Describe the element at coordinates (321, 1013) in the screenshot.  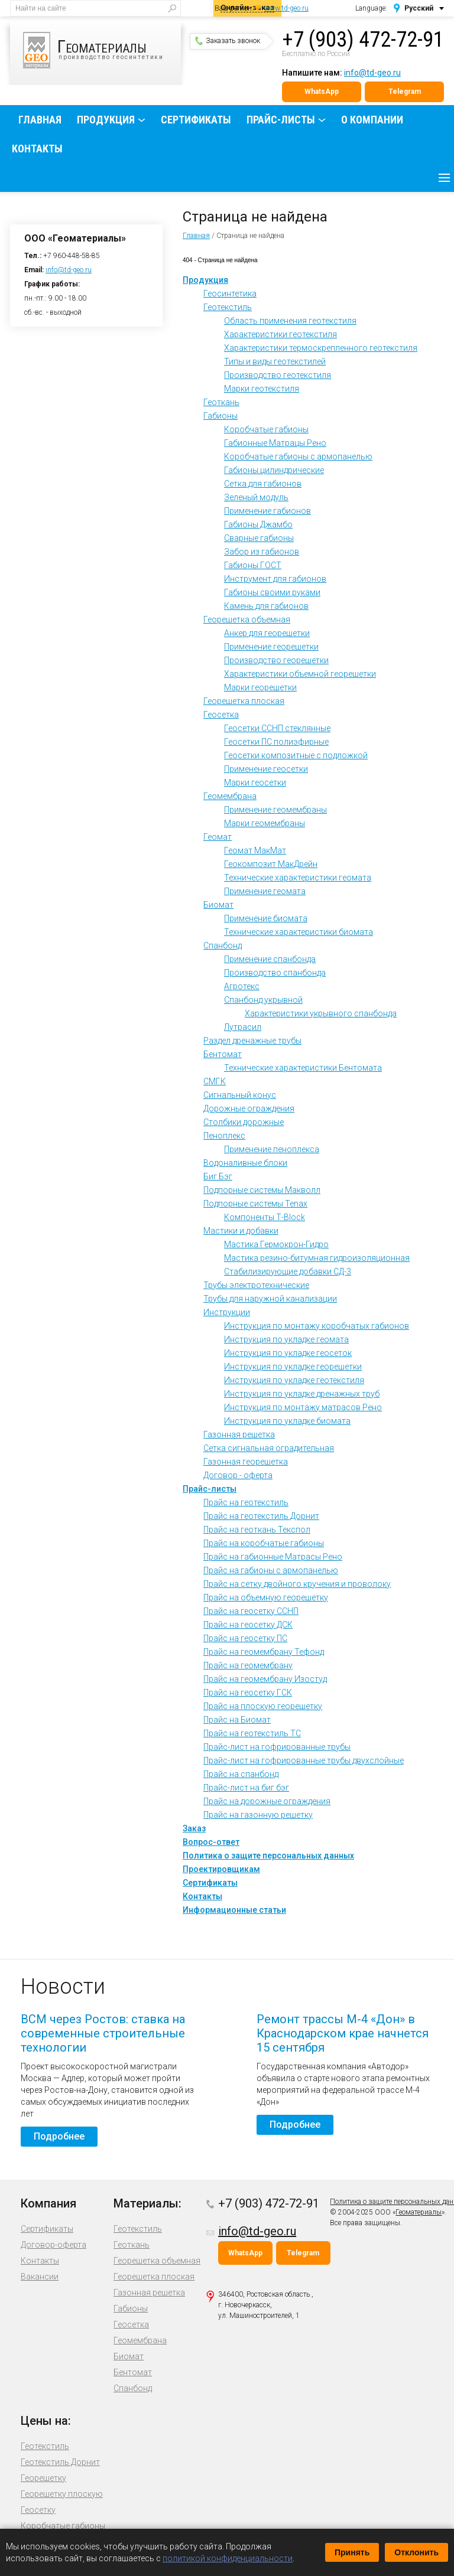
I see `Характеристики укрывного спанбонда` at that location.